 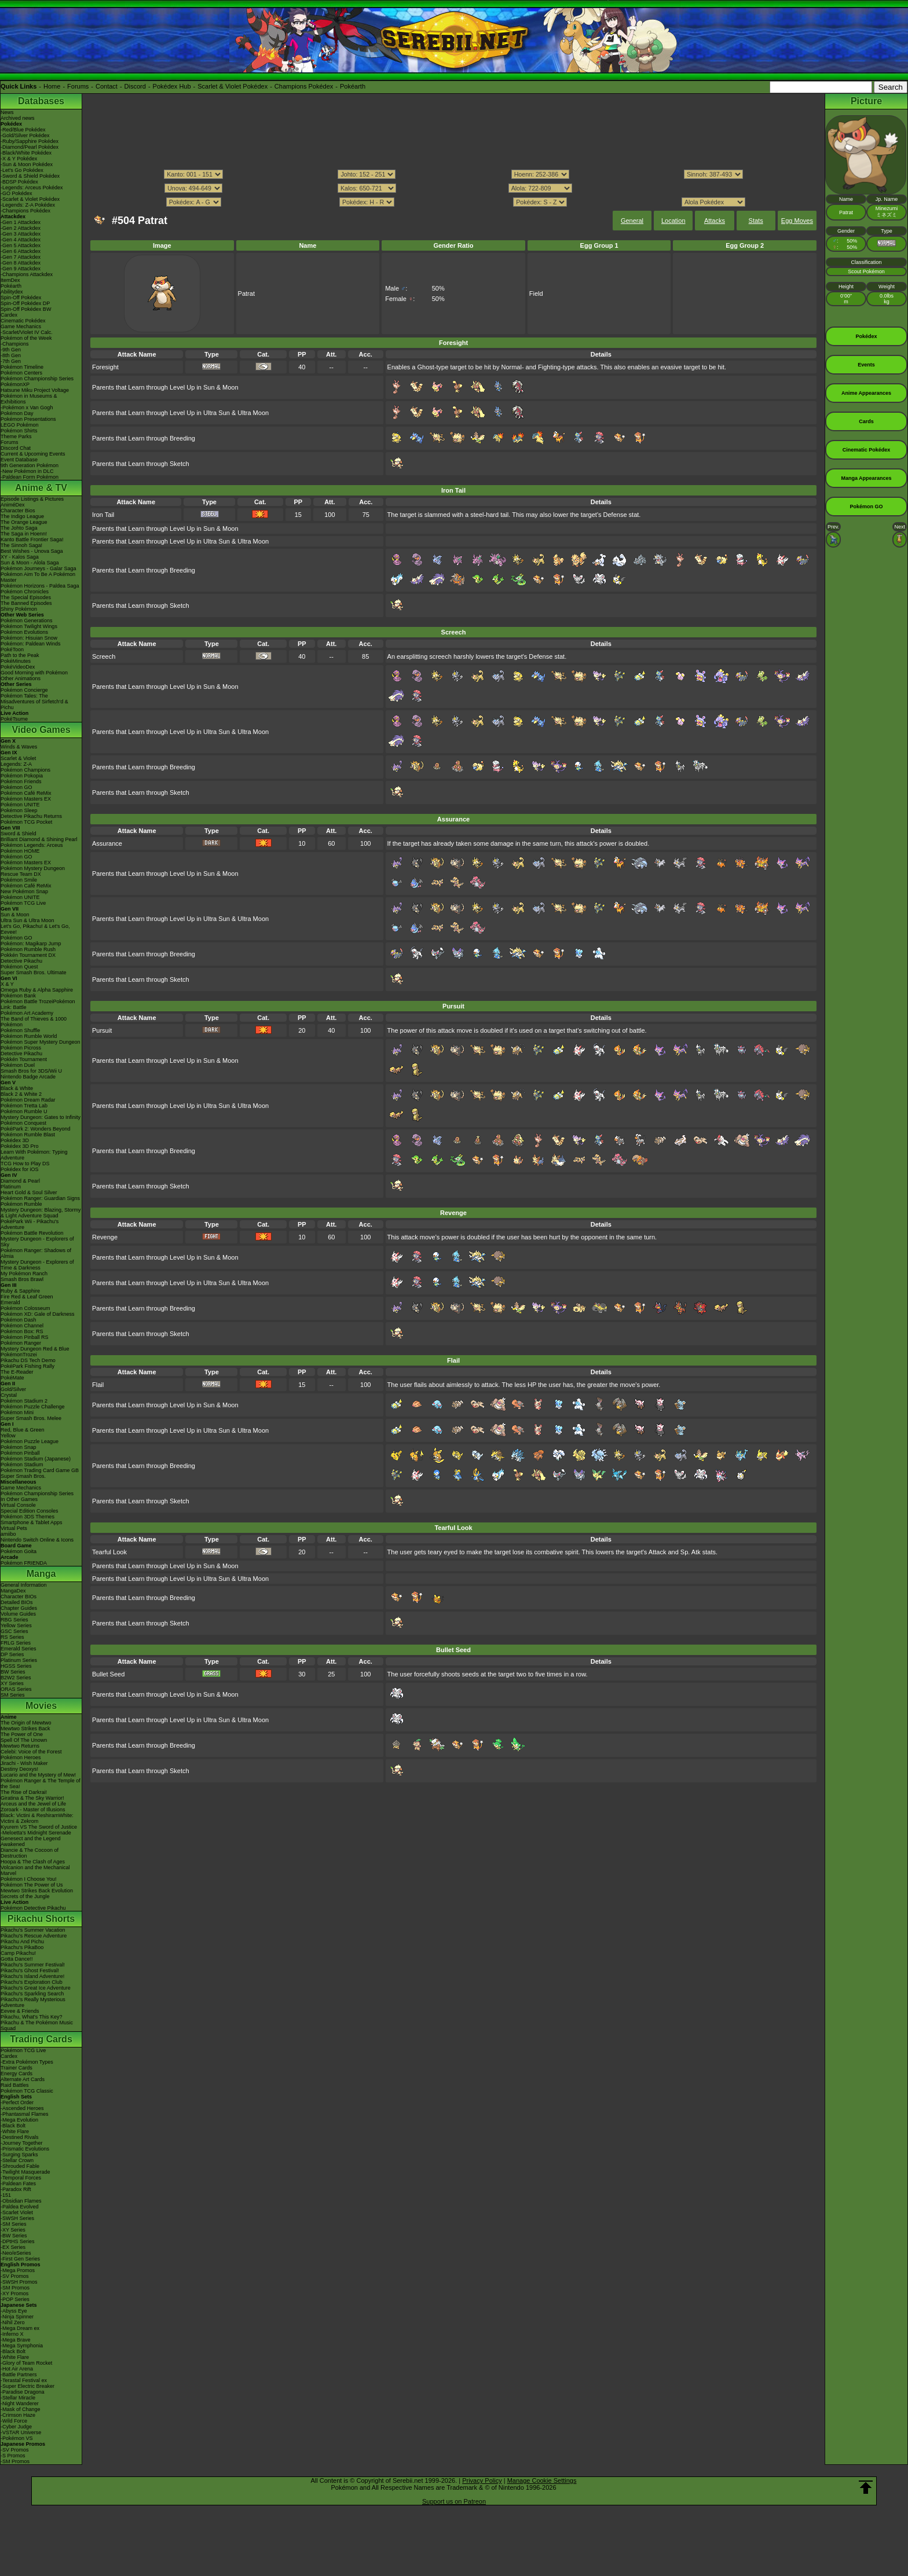 What do you see at coordinates (38, 568) in the screenshot?
I see `Pokémon Journeys - Galar Saga` at bounding box center [38, 568].